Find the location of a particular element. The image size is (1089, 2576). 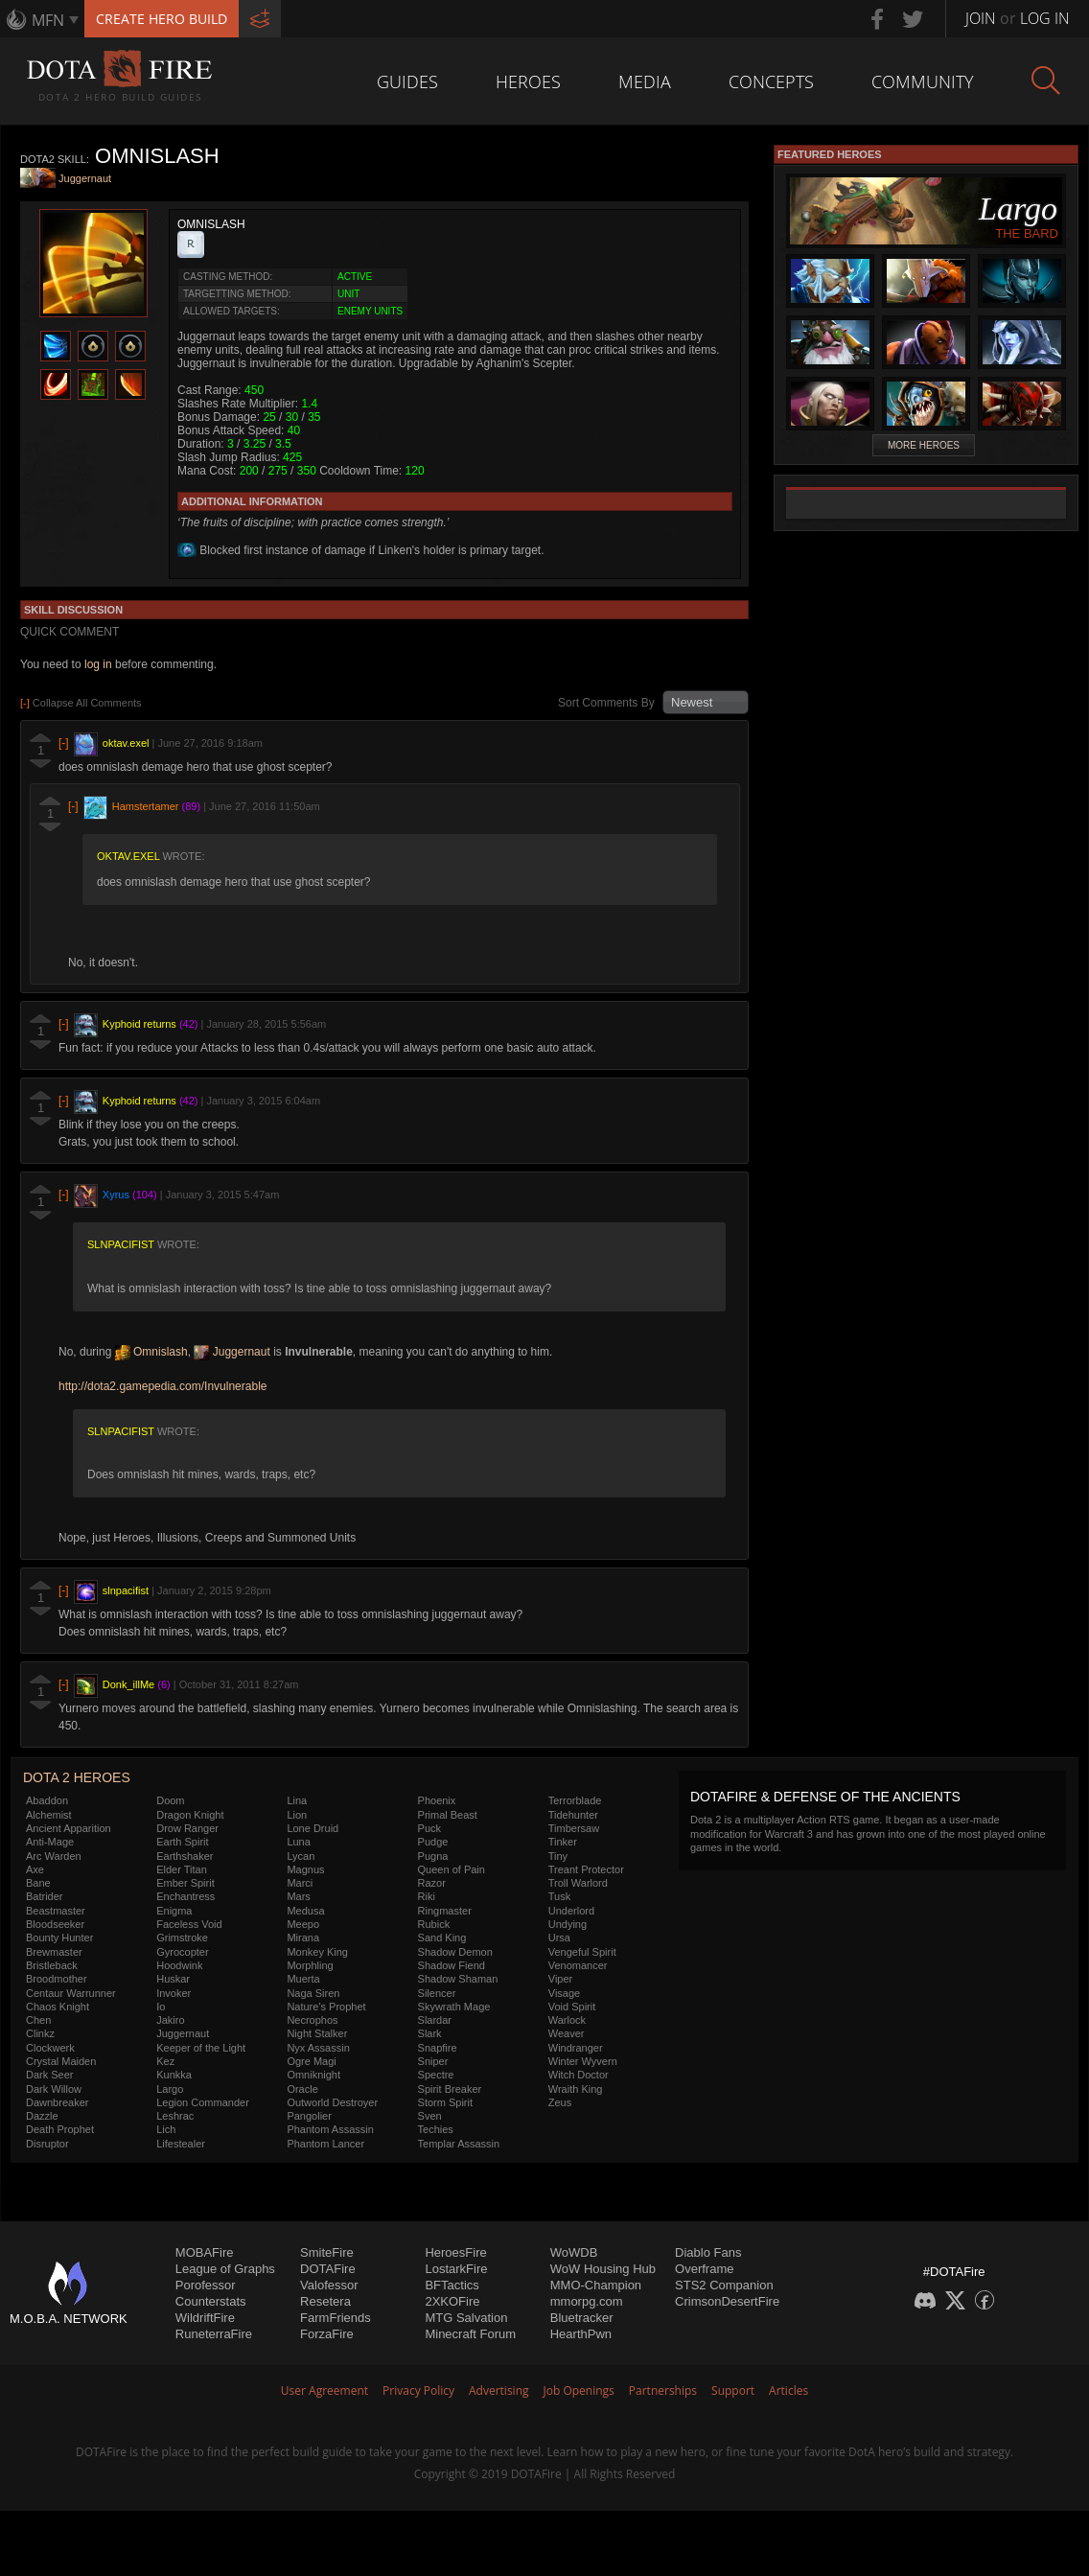

WoW Housing Hub is located at coordinates (603, 2269).